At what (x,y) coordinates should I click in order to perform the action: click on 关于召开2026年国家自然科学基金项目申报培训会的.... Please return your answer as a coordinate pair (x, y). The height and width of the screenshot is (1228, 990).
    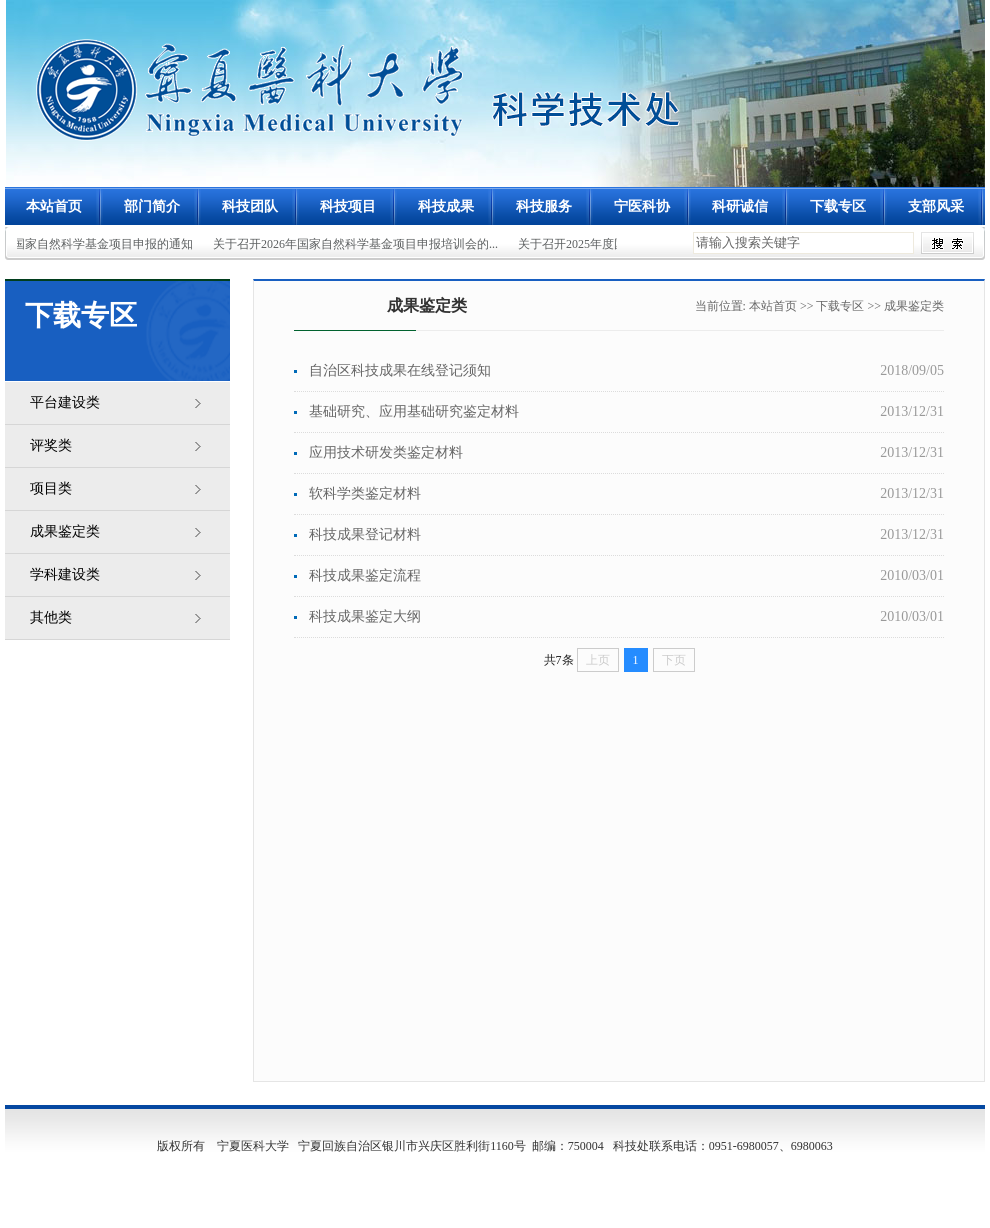
    Looking at the image, I should click on (356, 244).